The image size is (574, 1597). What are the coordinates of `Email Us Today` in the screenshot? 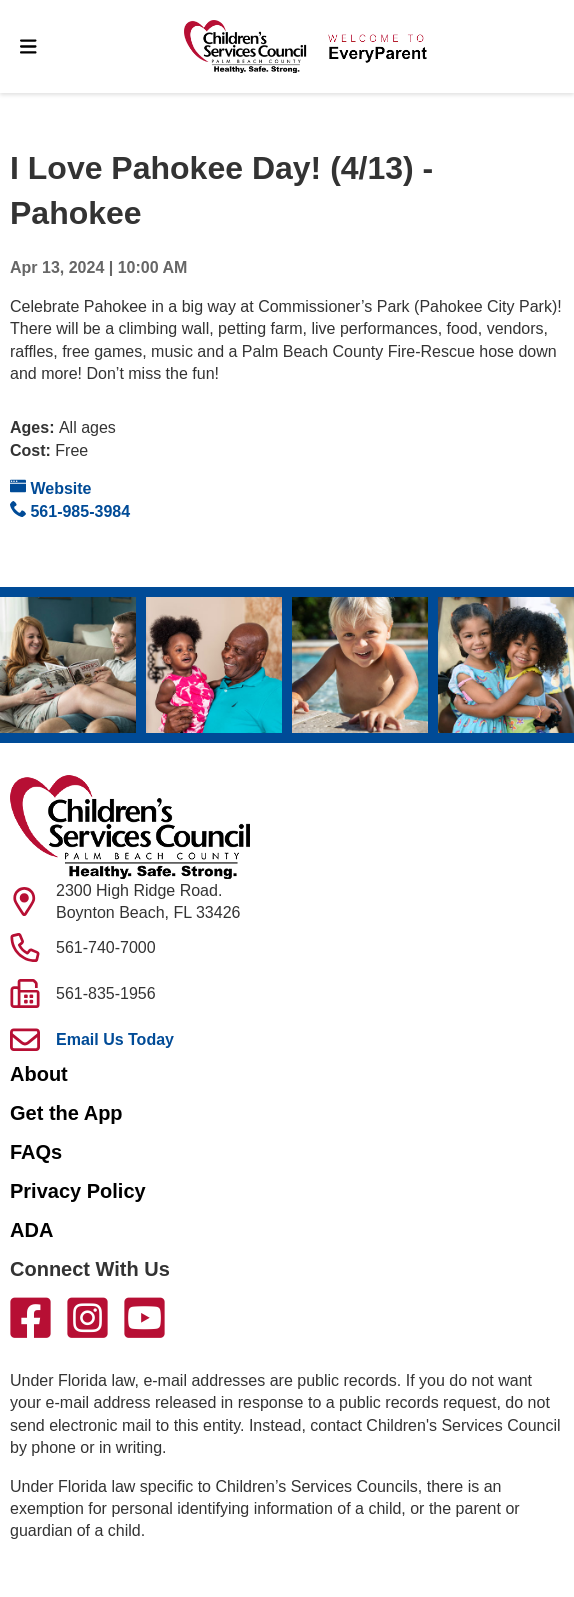 It's located at (115, 1039).